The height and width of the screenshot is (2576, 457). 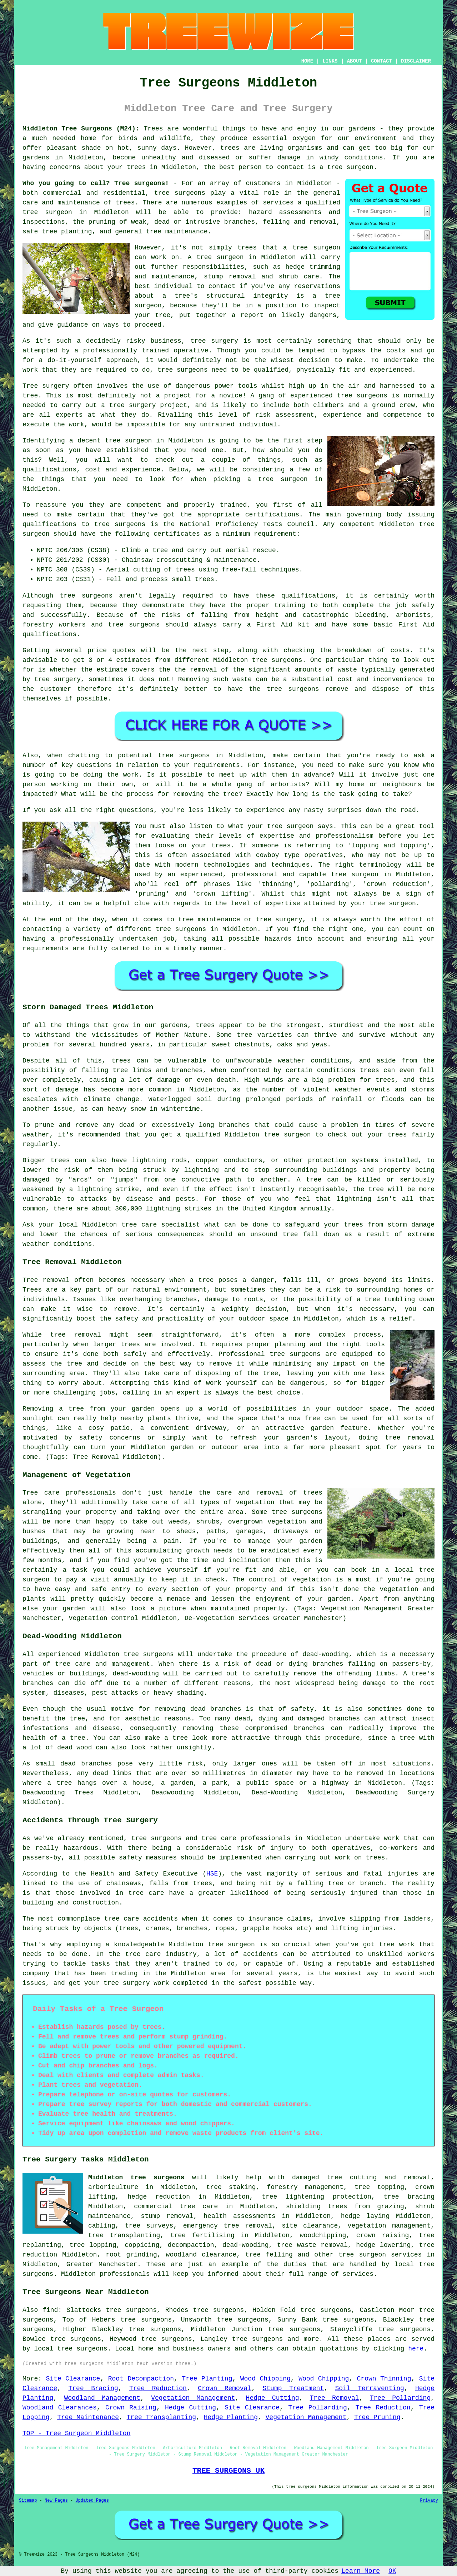 What do you see at coordinates (377, 2417) in the screenshot?
I see `Tree Pruning` at bounding box center [377, 2417].